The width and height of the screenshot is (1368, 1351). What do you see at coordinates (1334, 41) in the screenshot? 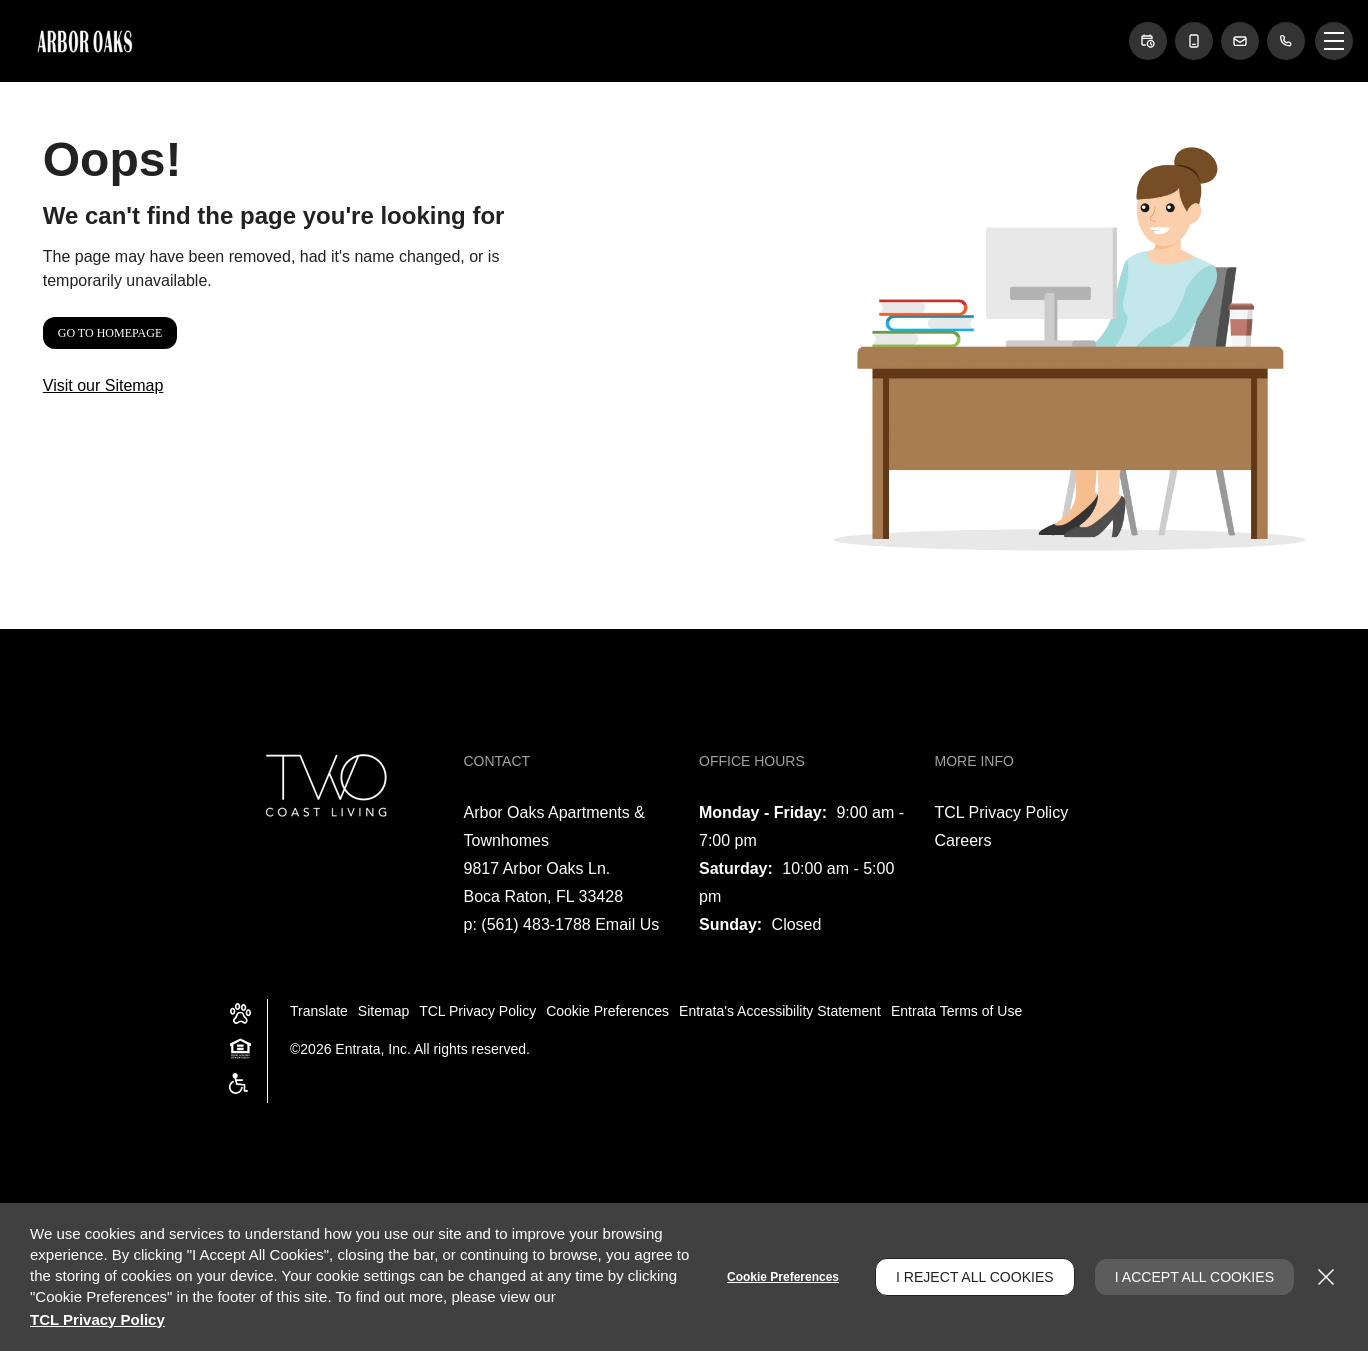
I see `[Click to open the navigation menu.]` at bounding box center [1334, 41].